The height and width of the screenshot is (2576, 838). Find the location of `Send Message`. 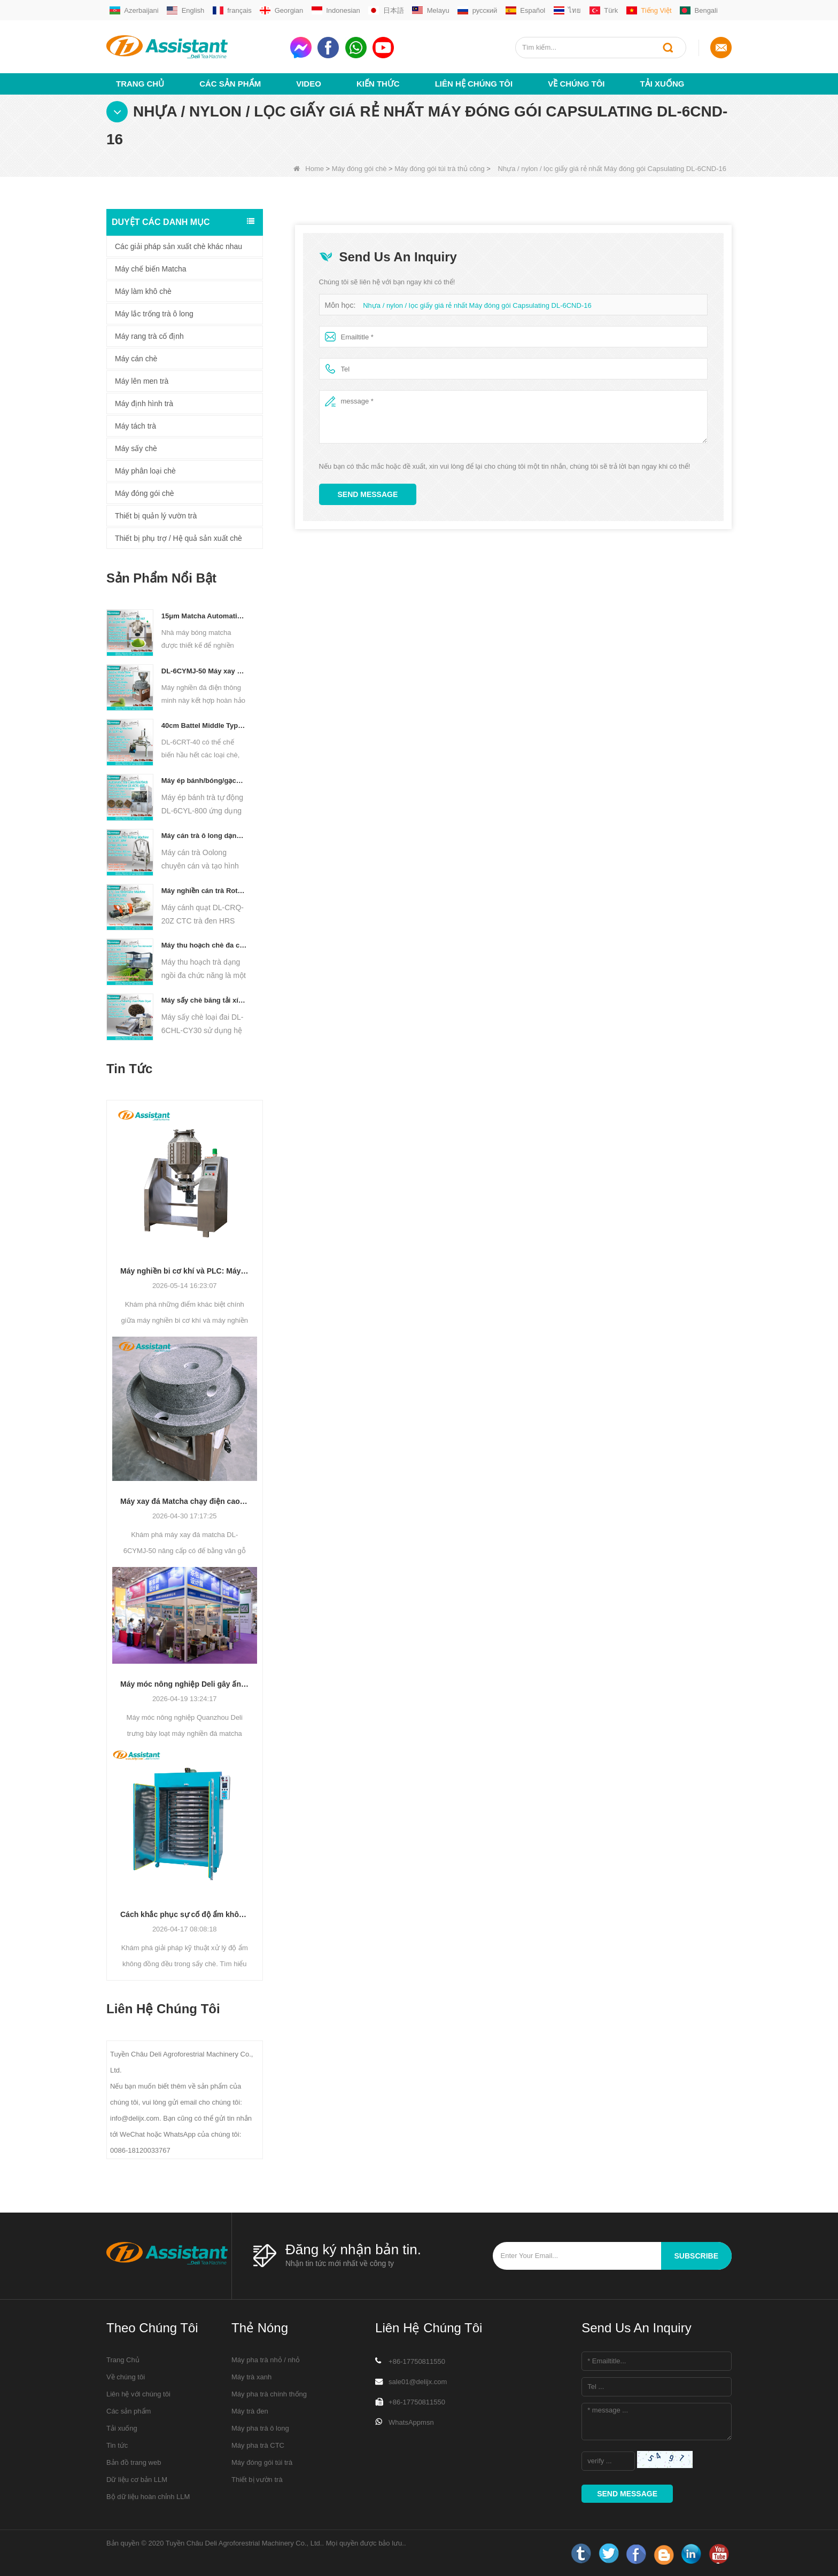

Send Message is located at coordinates (368, 494).